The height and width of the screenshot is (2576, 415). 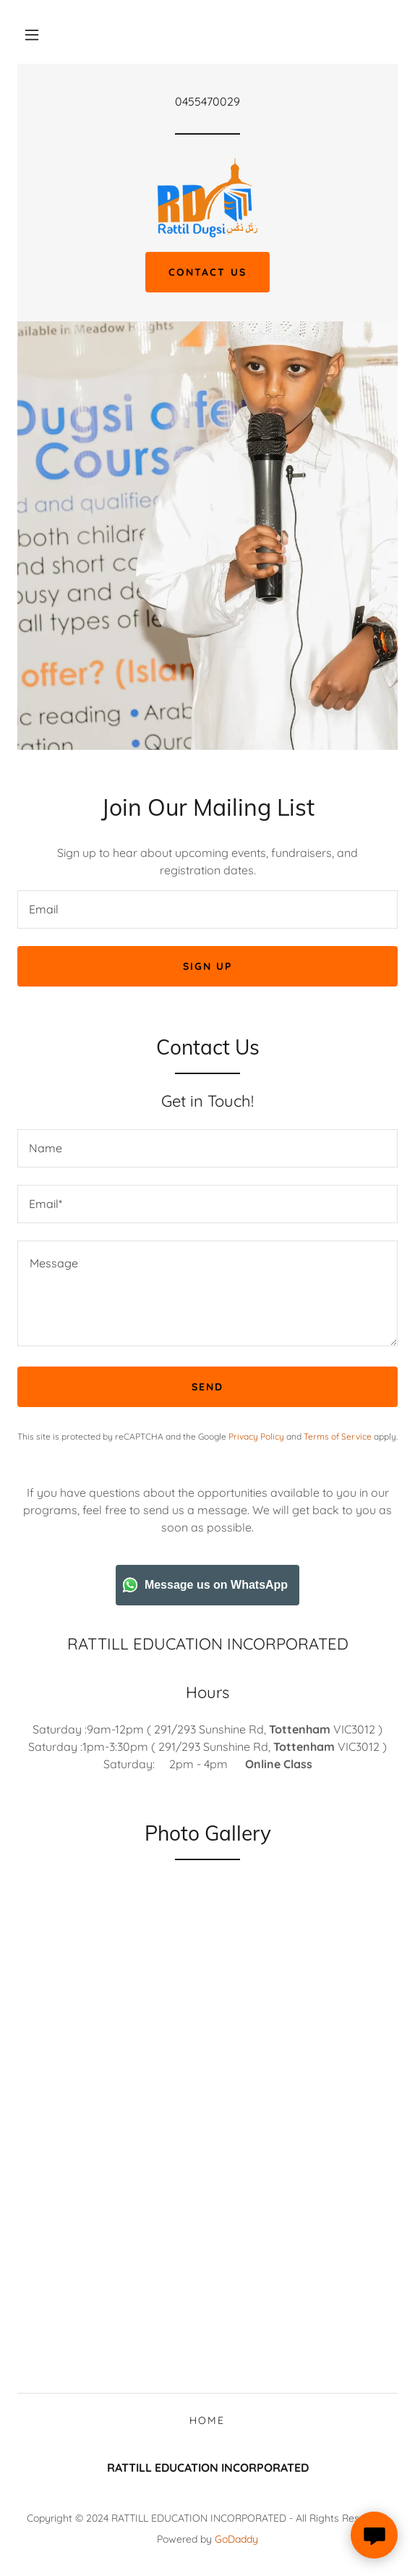 I want to click on [link], so click(x=207, y=197).